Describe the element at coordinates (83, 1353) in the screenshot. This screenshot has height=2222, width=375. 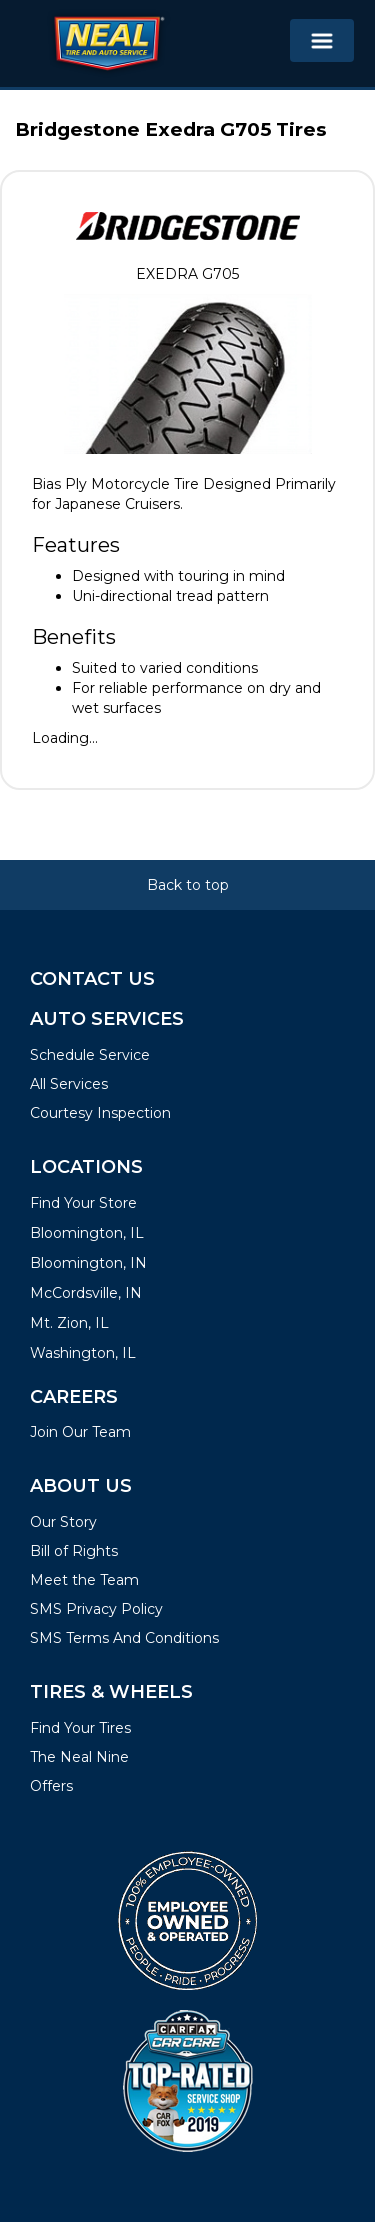
I see `Washington, IL` at that location.